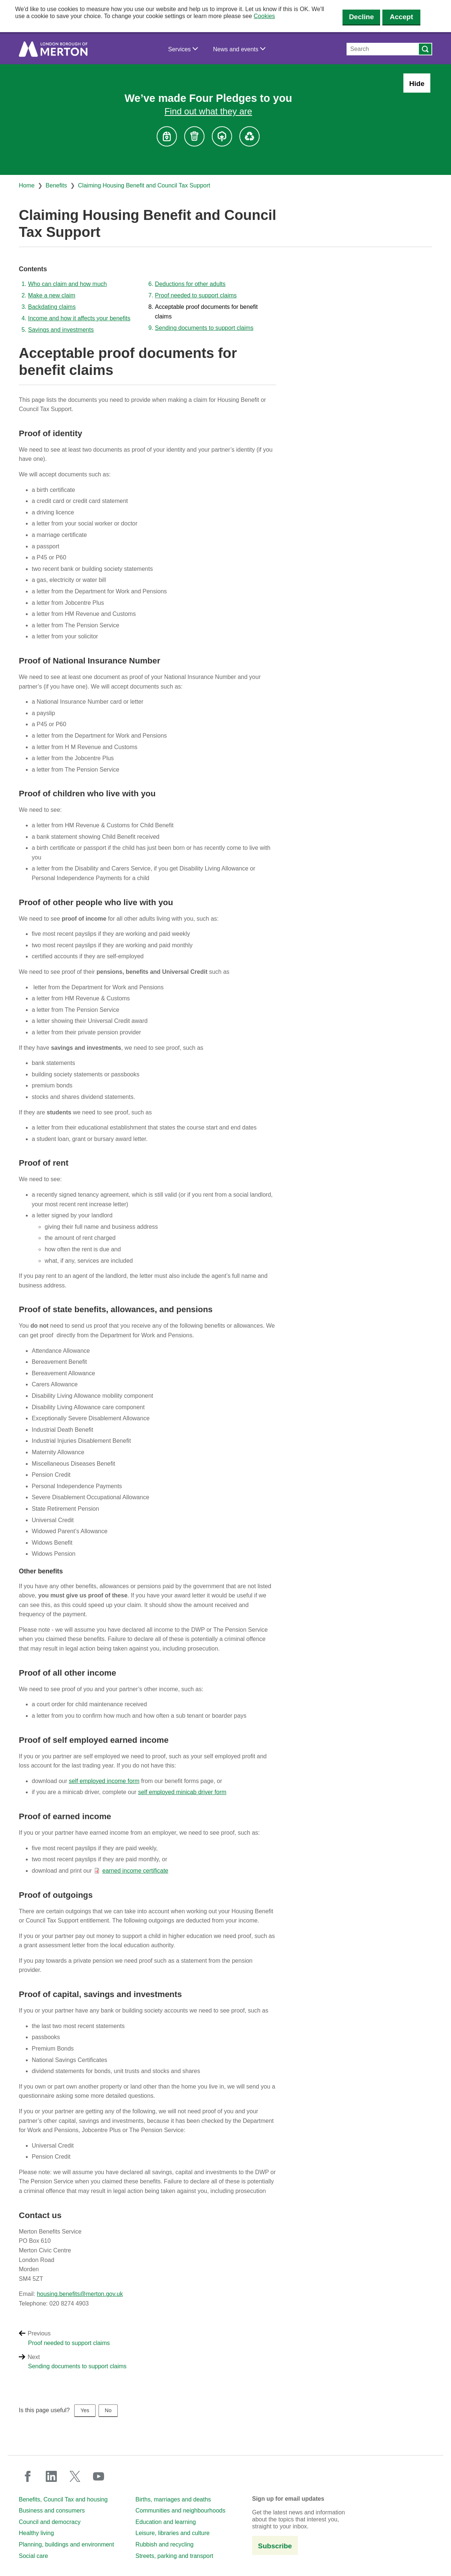 The width and height of the screenshot is (451, 2576). What do you see at coordinates (104, 1781) in the screenshot?
I see `self employed income form` at bounding box center [104, 1781].